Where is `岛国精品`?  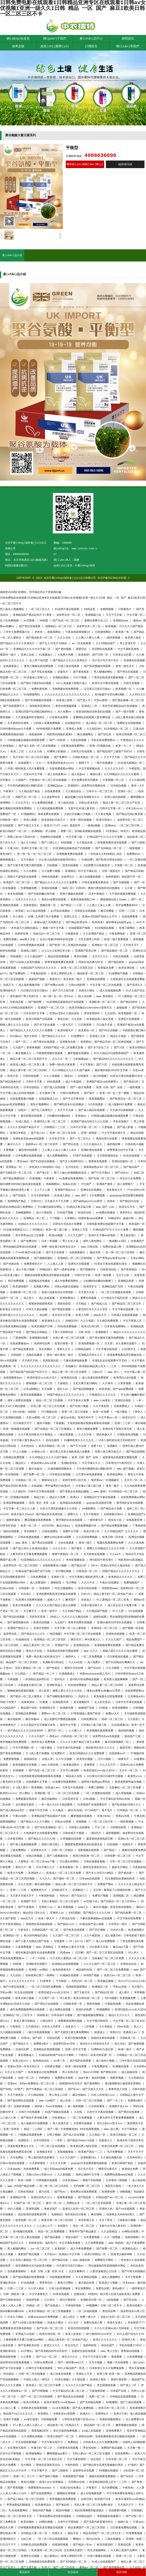 岛国精品 is located at coordinates (56, 2214).